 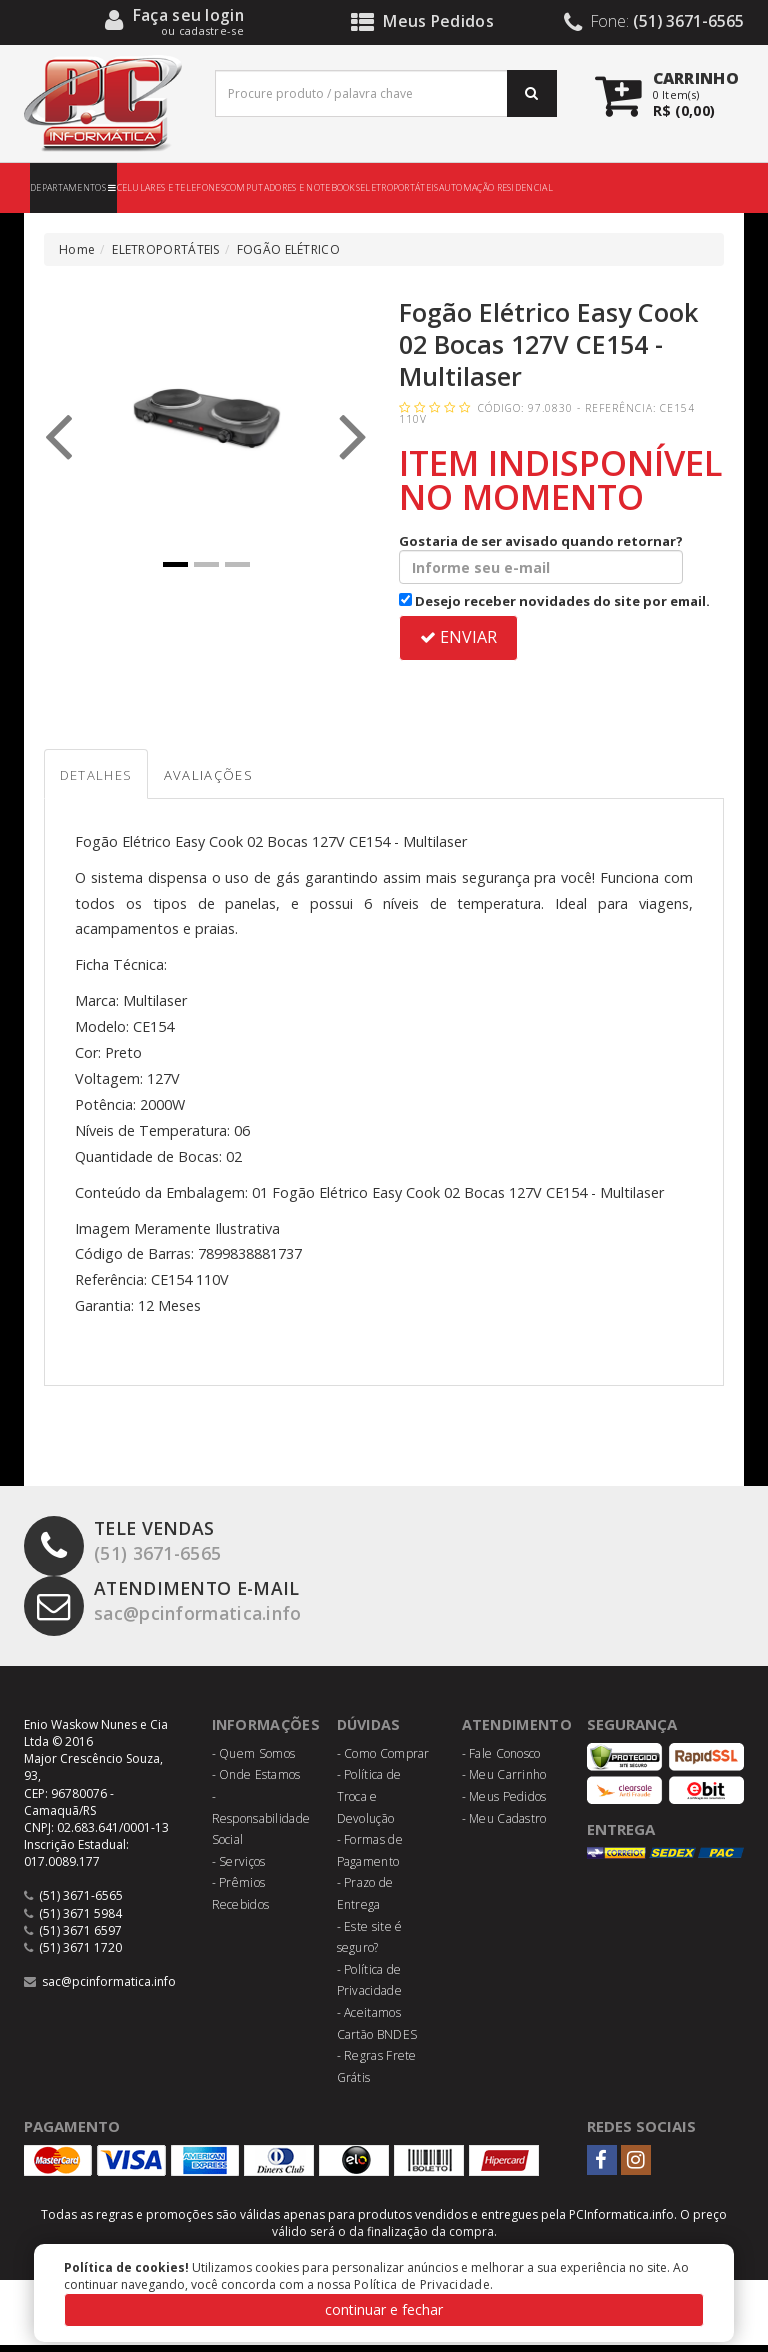 What do you see at coordinates (541, 558) in the screenshot?
I see `Gostaria de ser avisado quando retornar?` at bounding box center [541, 558].